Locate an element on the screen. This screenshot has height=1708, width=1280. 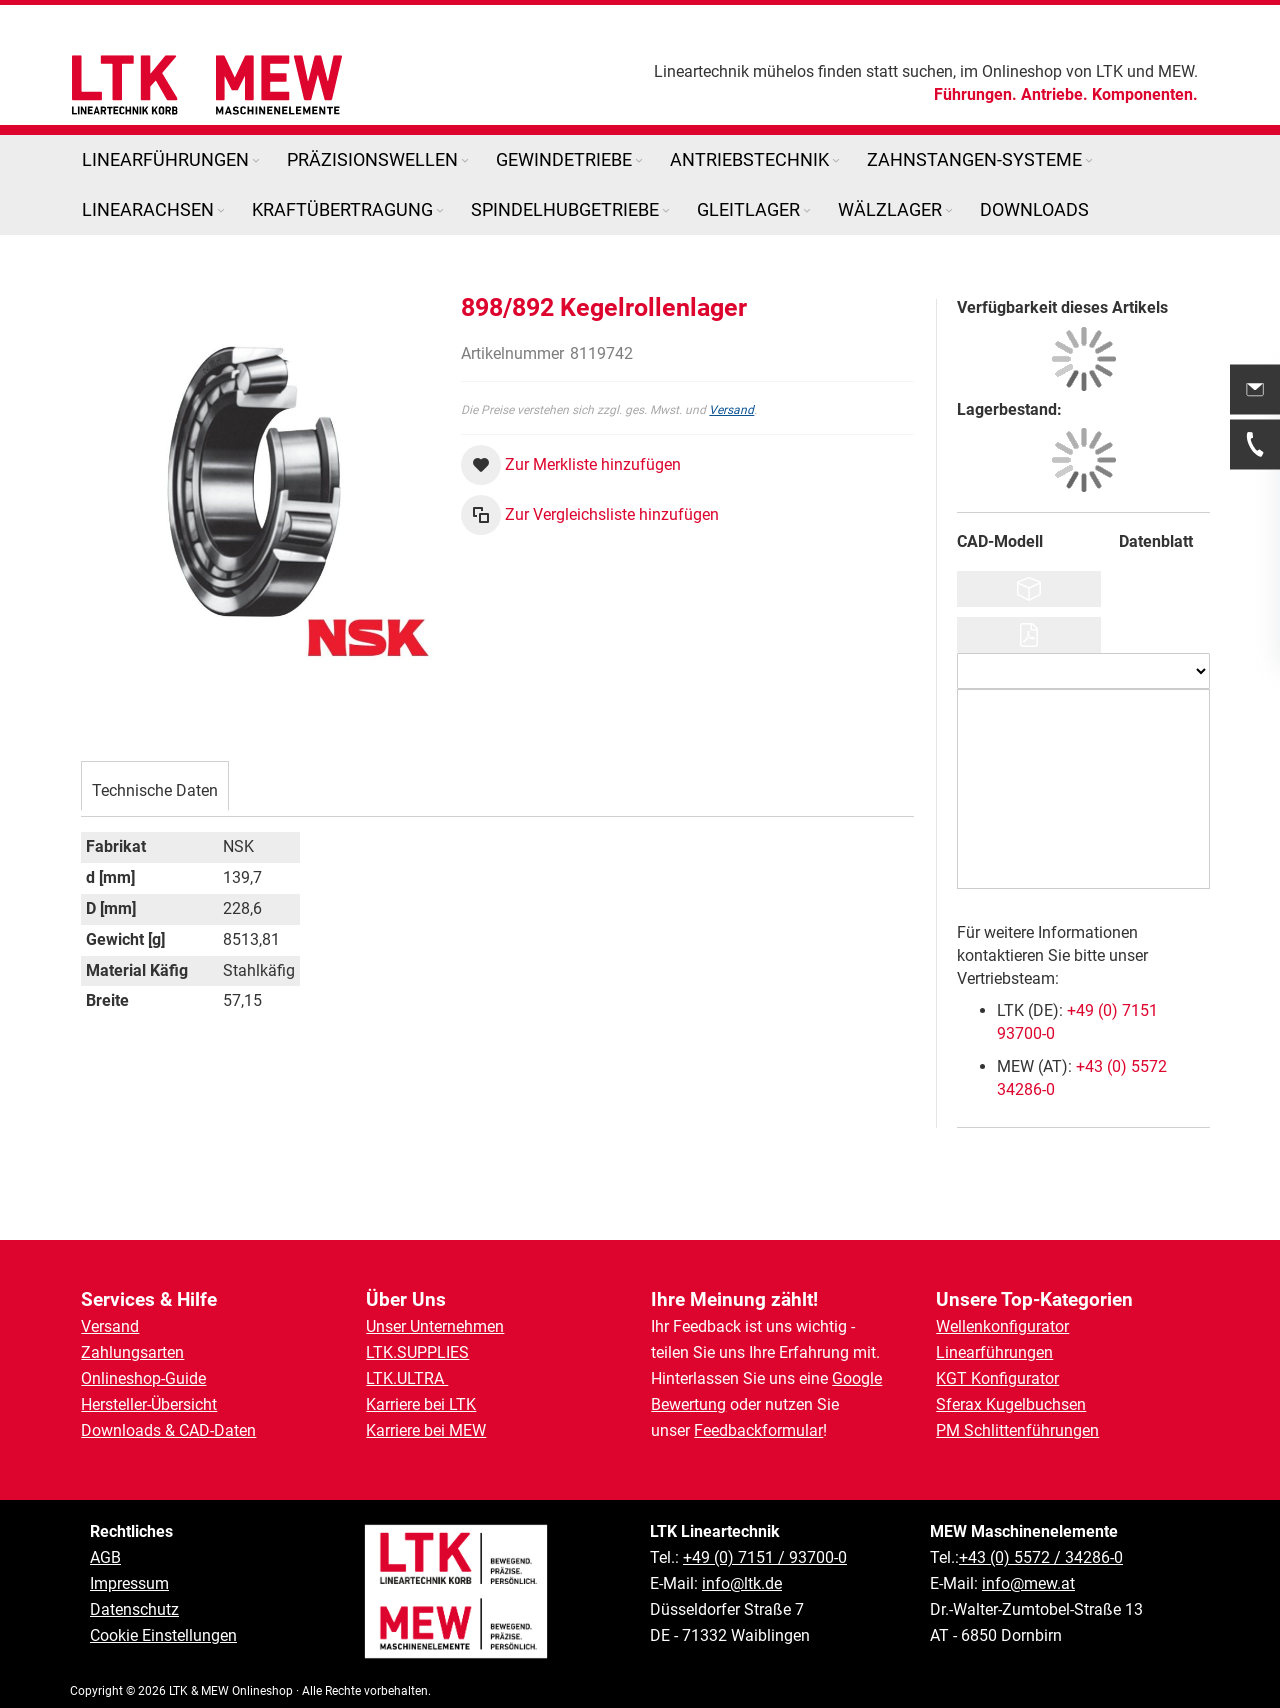
[Expand subcategories of Zahnstangen-Systeme] is located at coordinates (1089, 161).